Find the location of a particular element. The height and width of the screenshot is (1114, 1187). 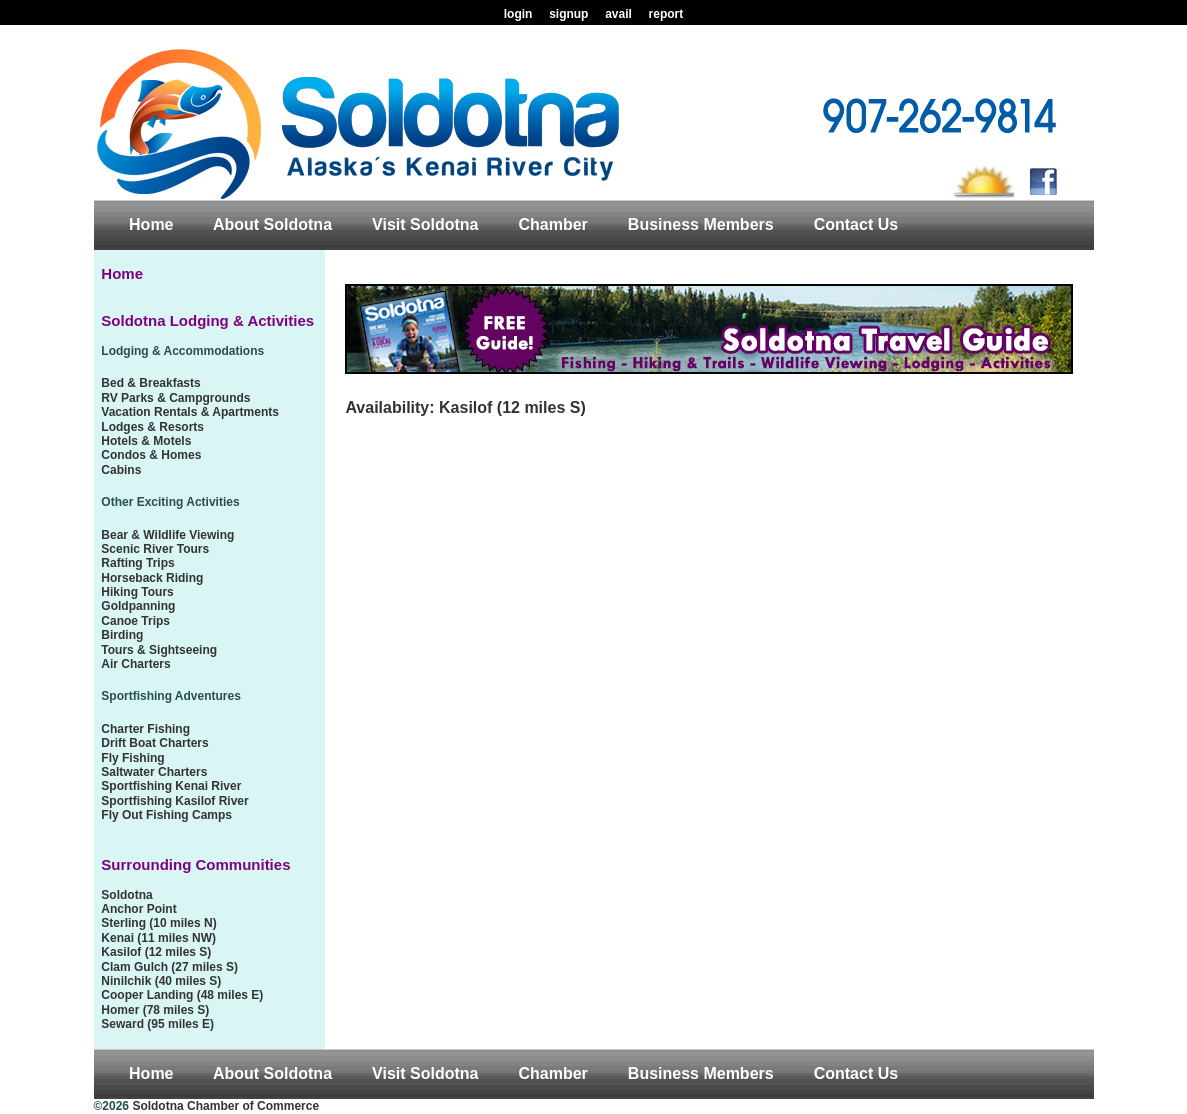

Lodges & Resorts is located at coordinates (152, 427).